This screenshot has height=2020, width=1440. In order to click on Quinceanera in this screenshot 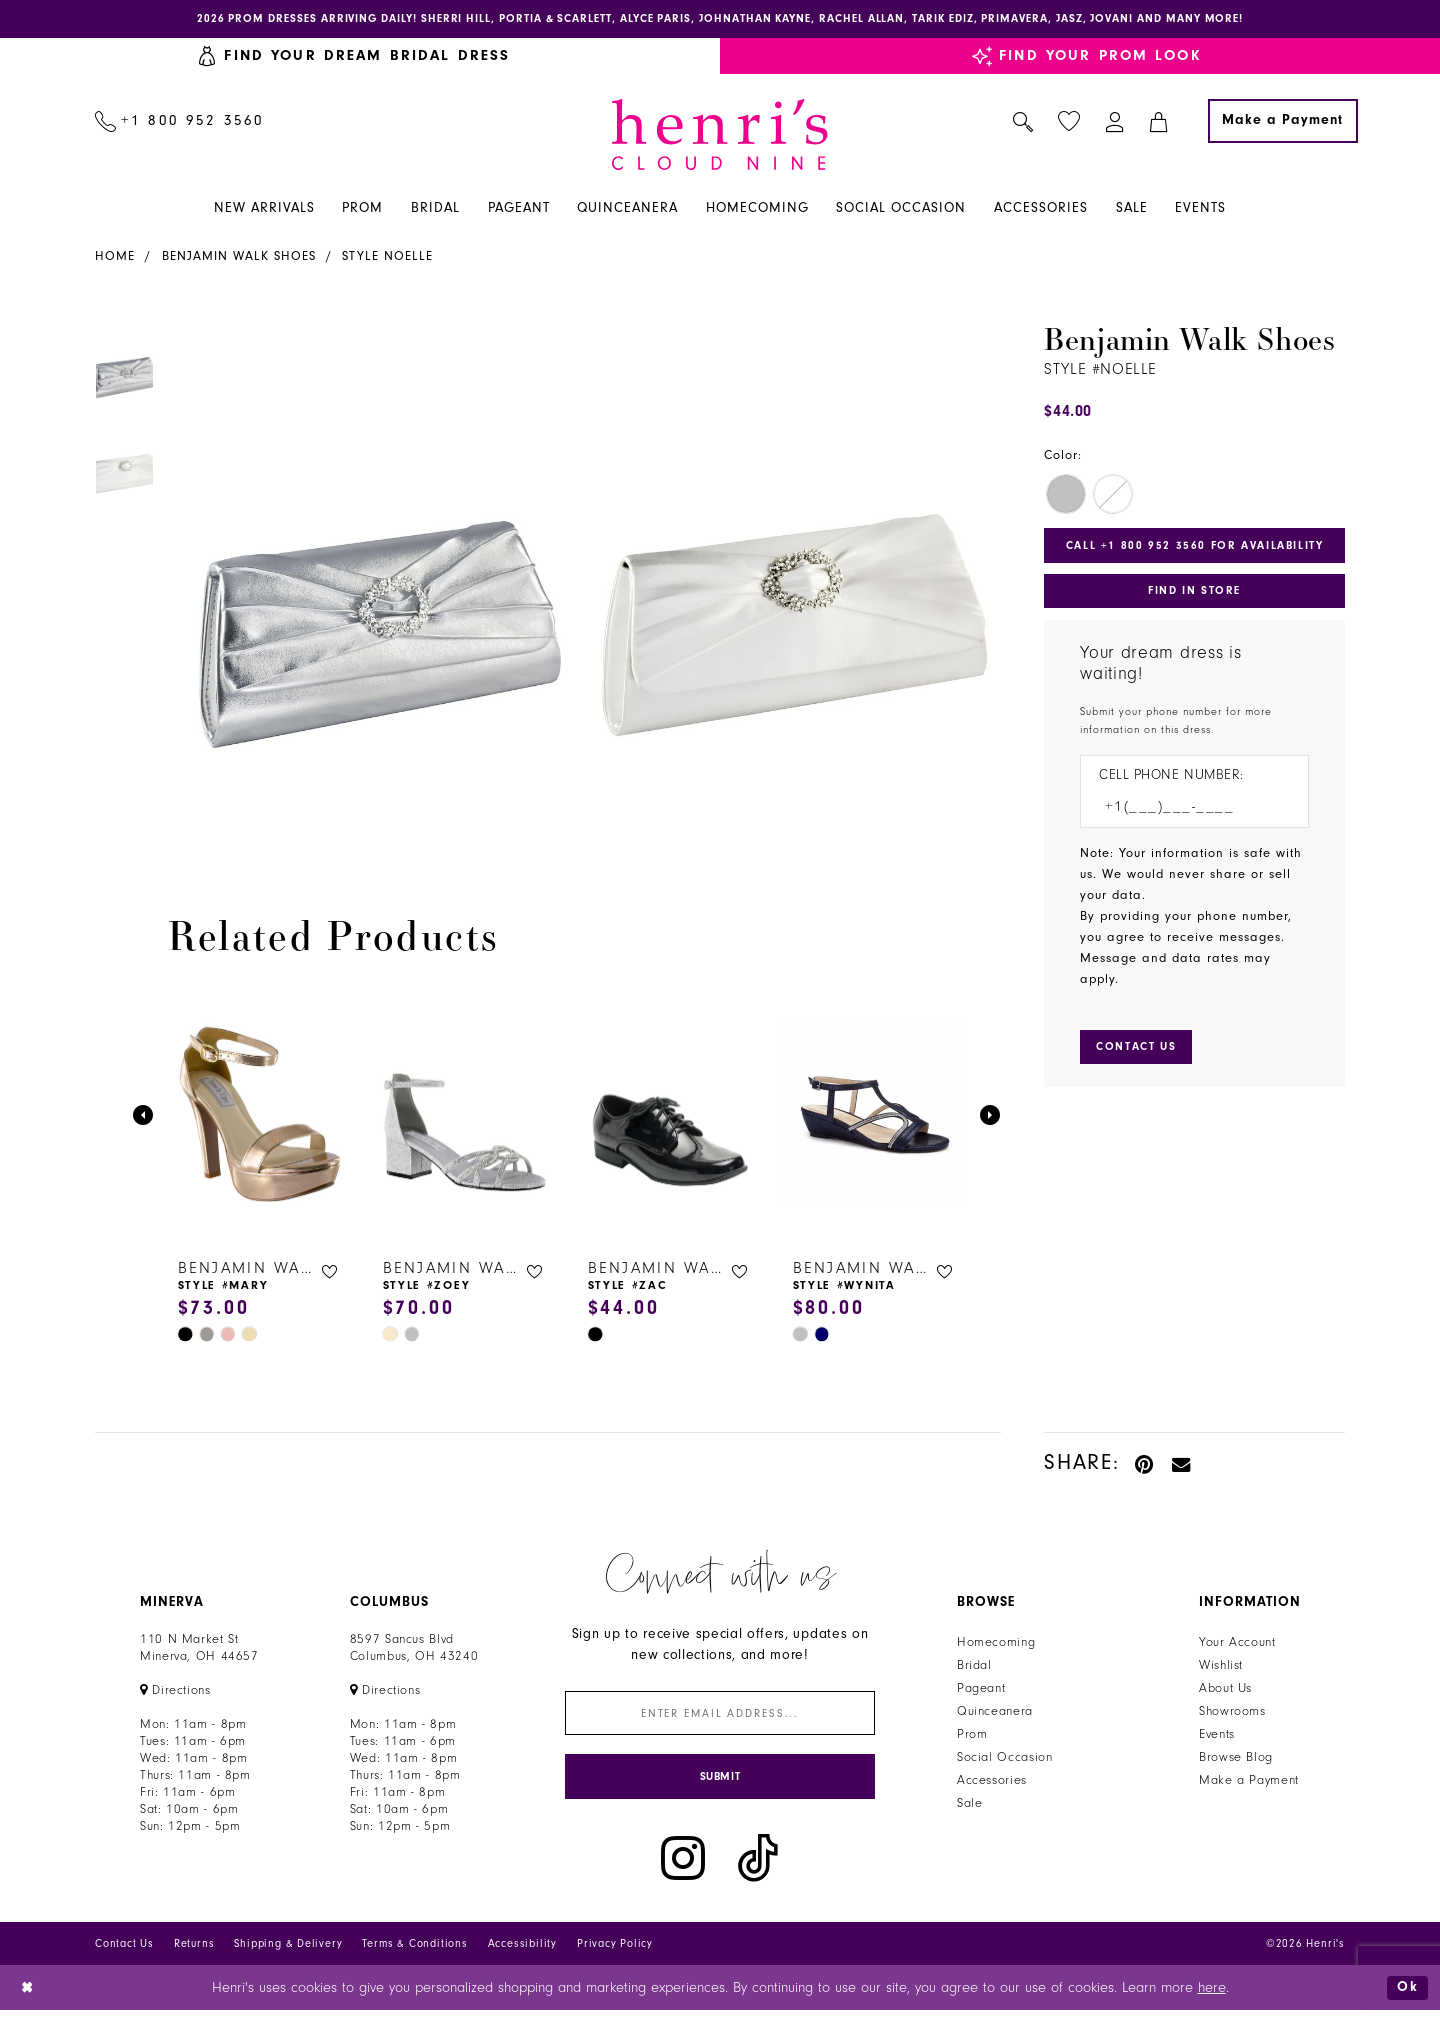, I will do `click(995, 1714)`.